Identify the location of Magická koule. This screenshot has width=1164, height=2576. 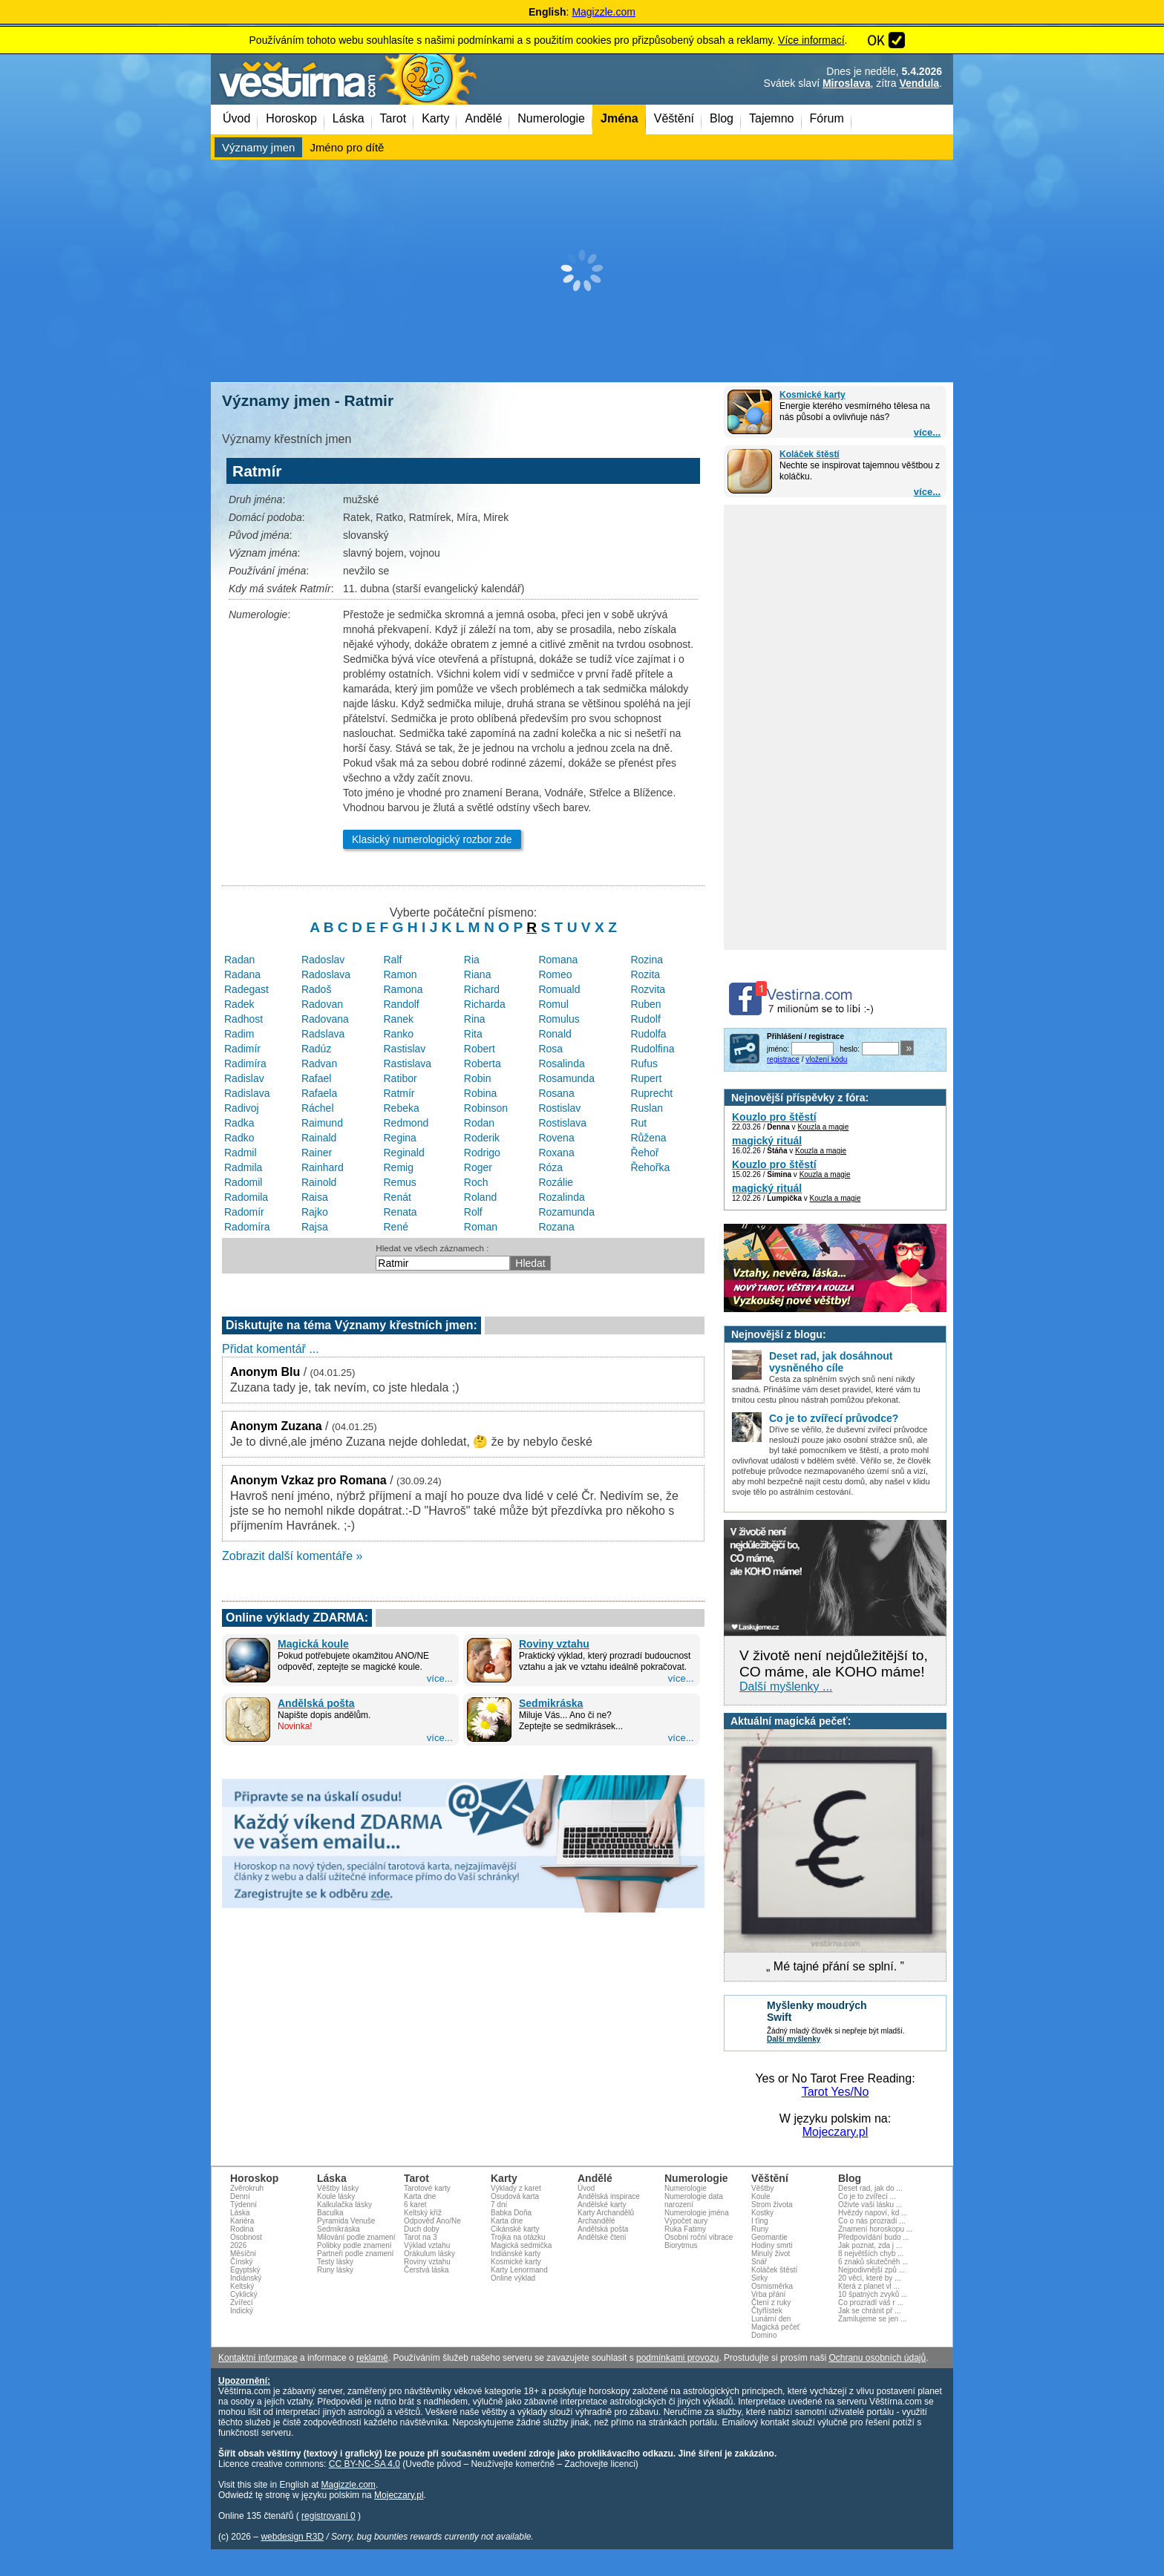
(313, 1644).